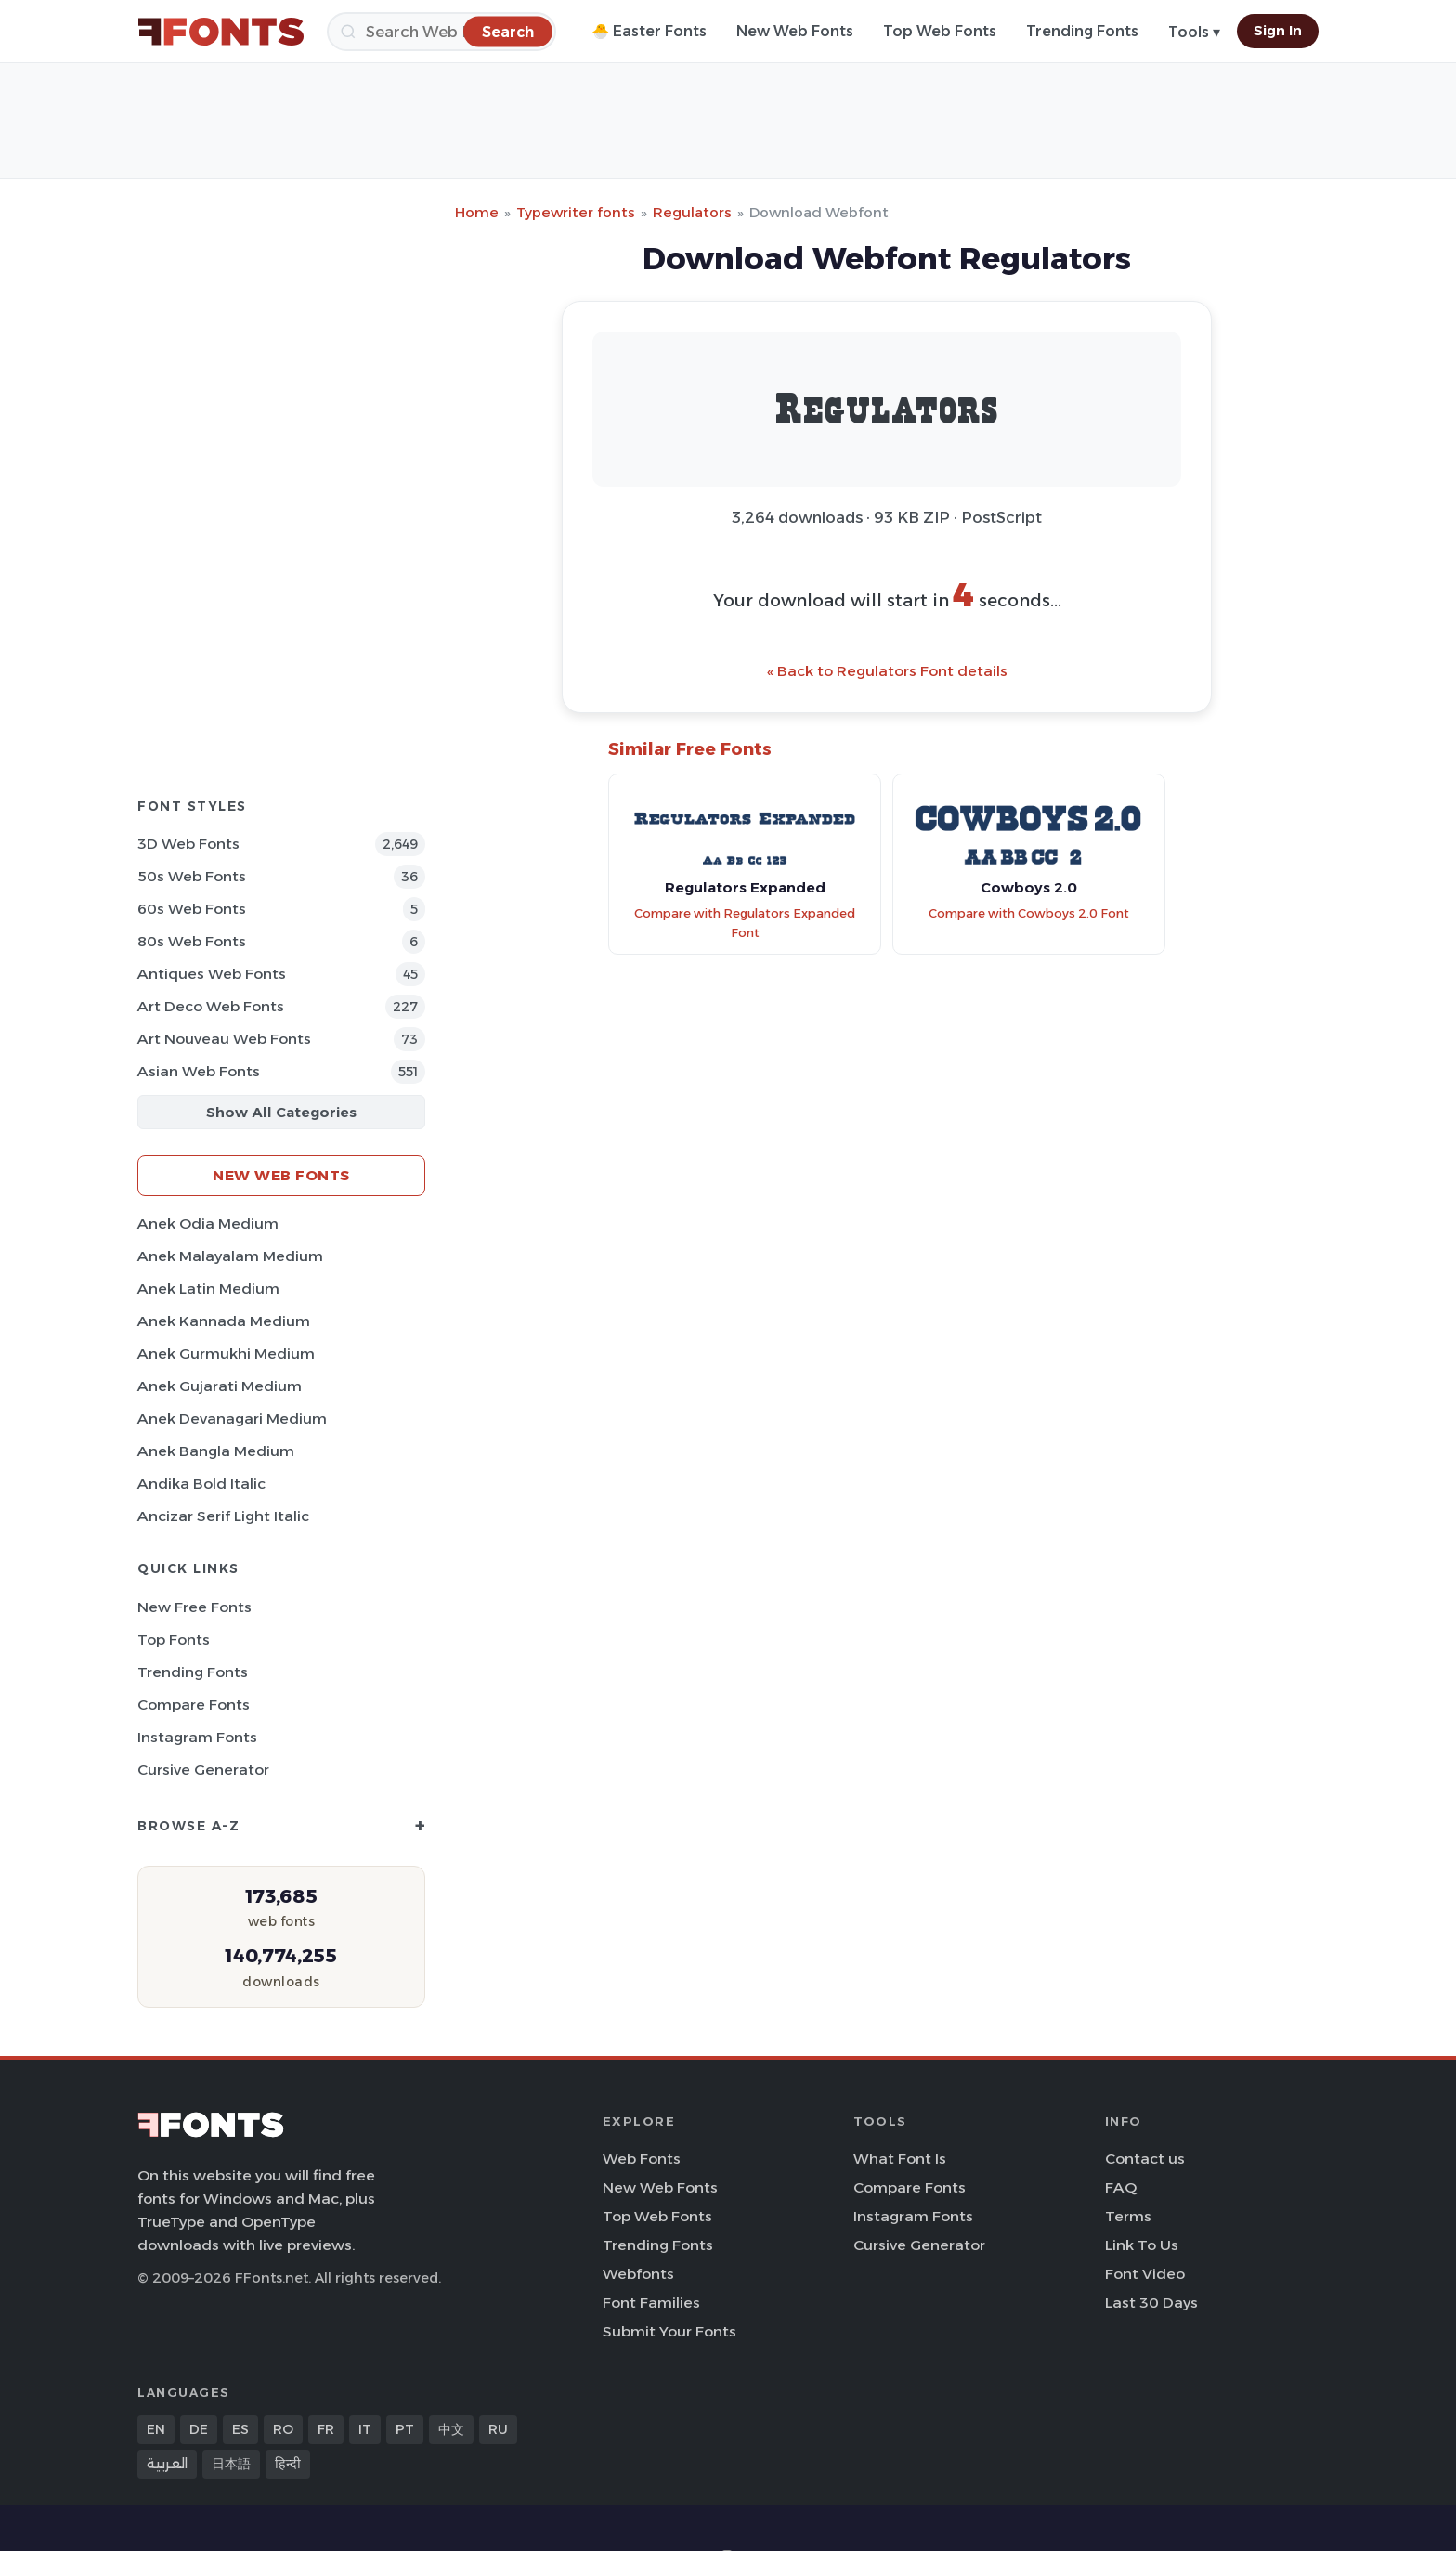 This screenshot has height=2551, width=1456. What do you see at coordinates (226, 1353) in the screenshot?
I see `Anek Gurmukhi Medium` at bounding box center [226, 1353].